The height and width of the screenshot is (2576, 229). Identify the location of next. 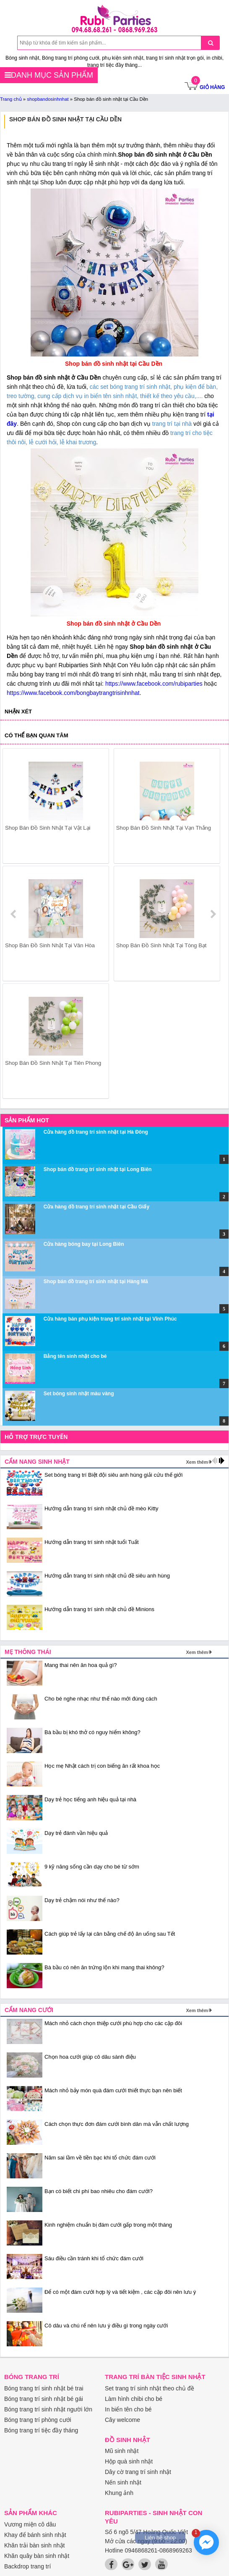
(213, 914).